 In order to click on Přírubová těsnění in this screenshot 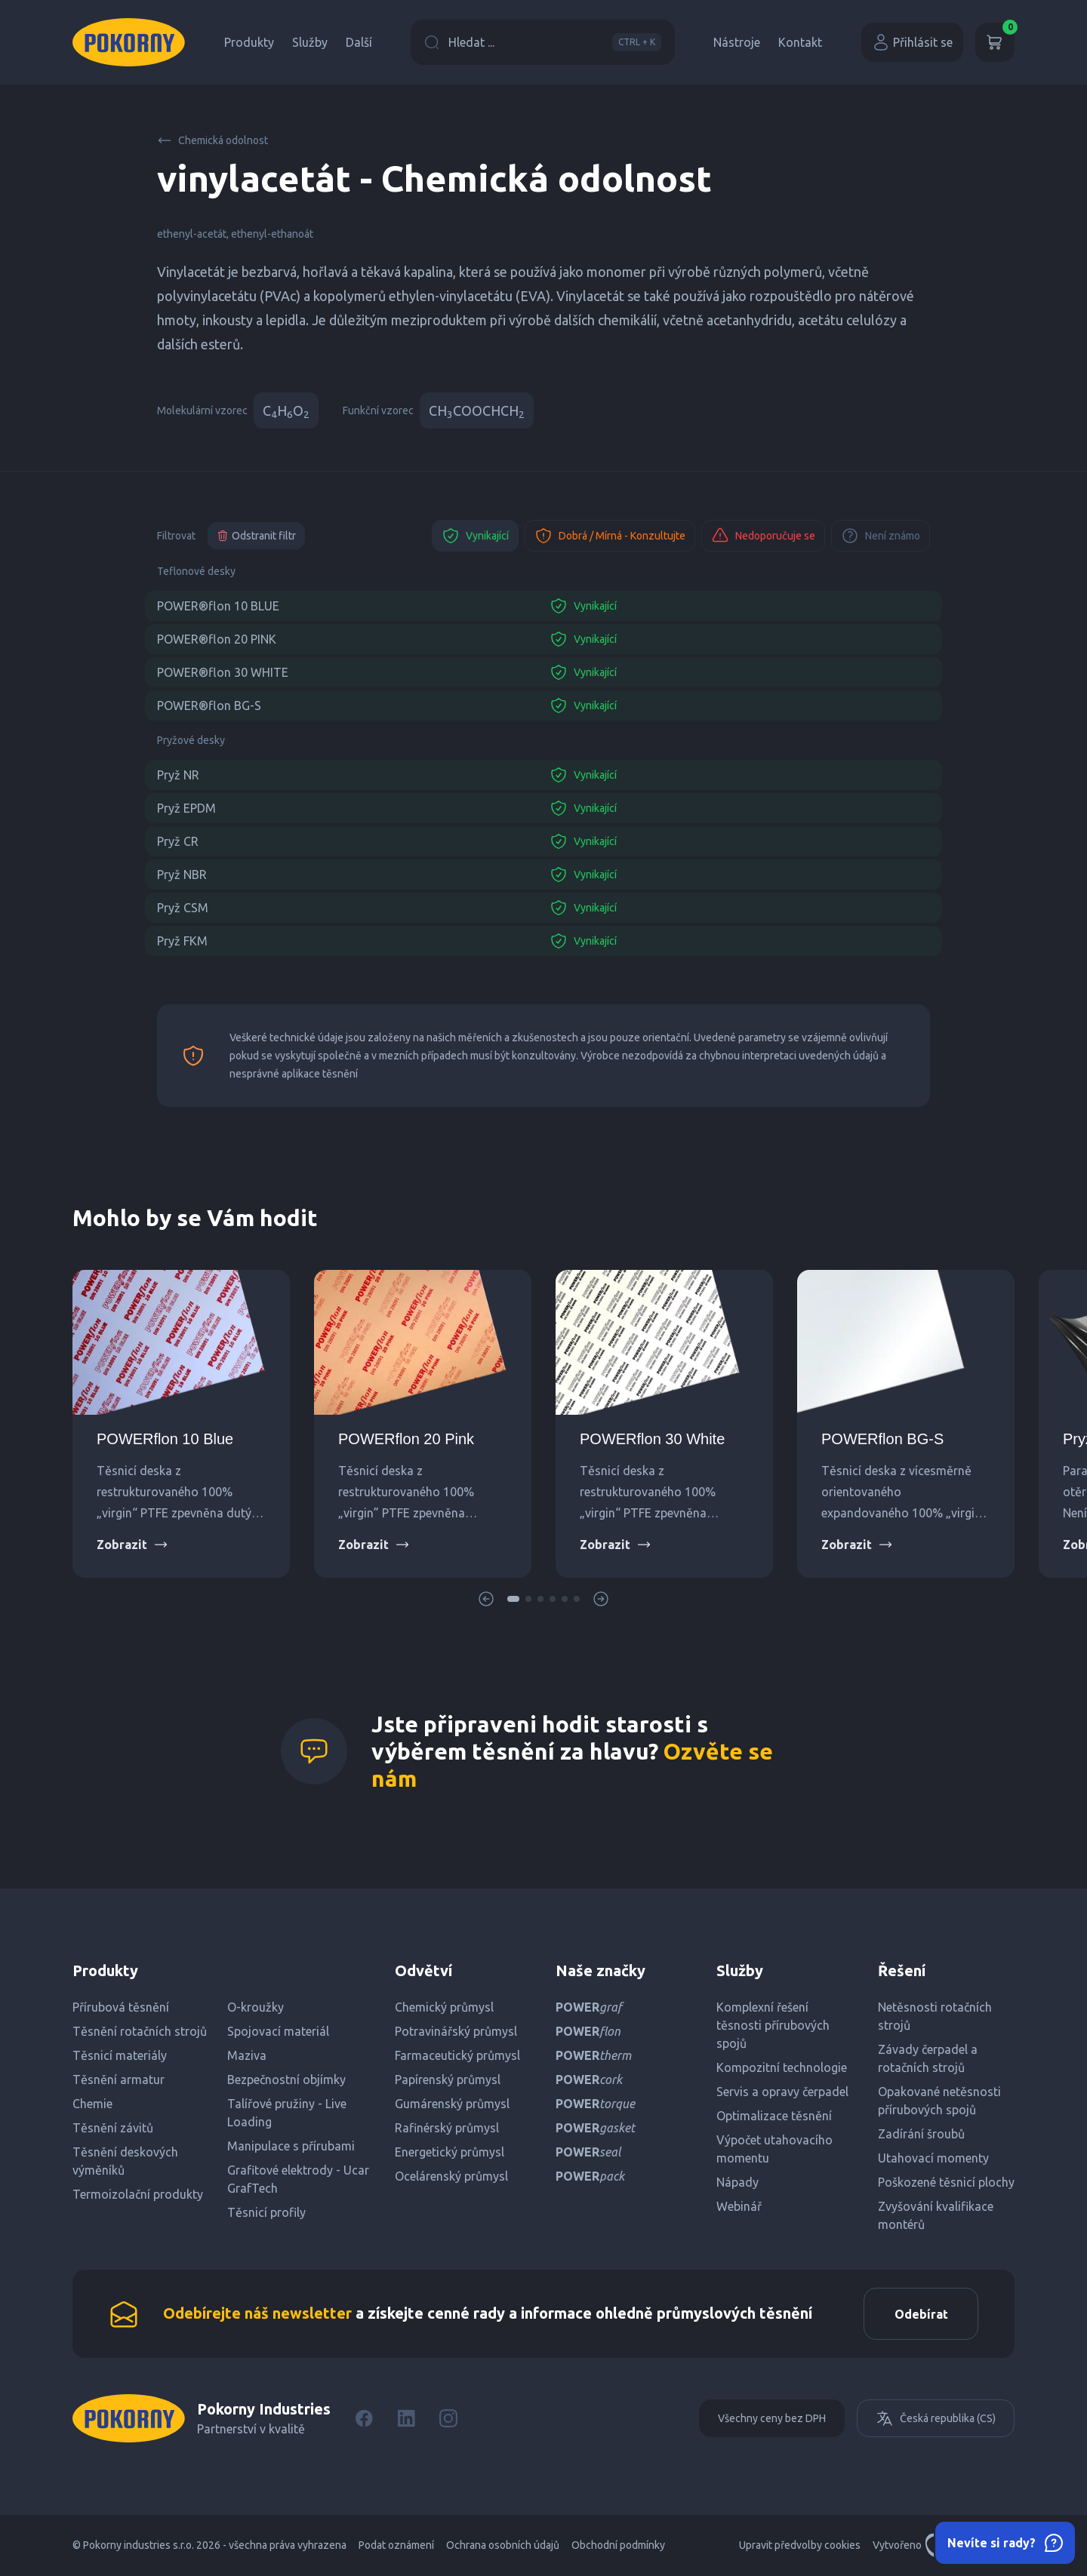, I will do `click(120, 2007)`.